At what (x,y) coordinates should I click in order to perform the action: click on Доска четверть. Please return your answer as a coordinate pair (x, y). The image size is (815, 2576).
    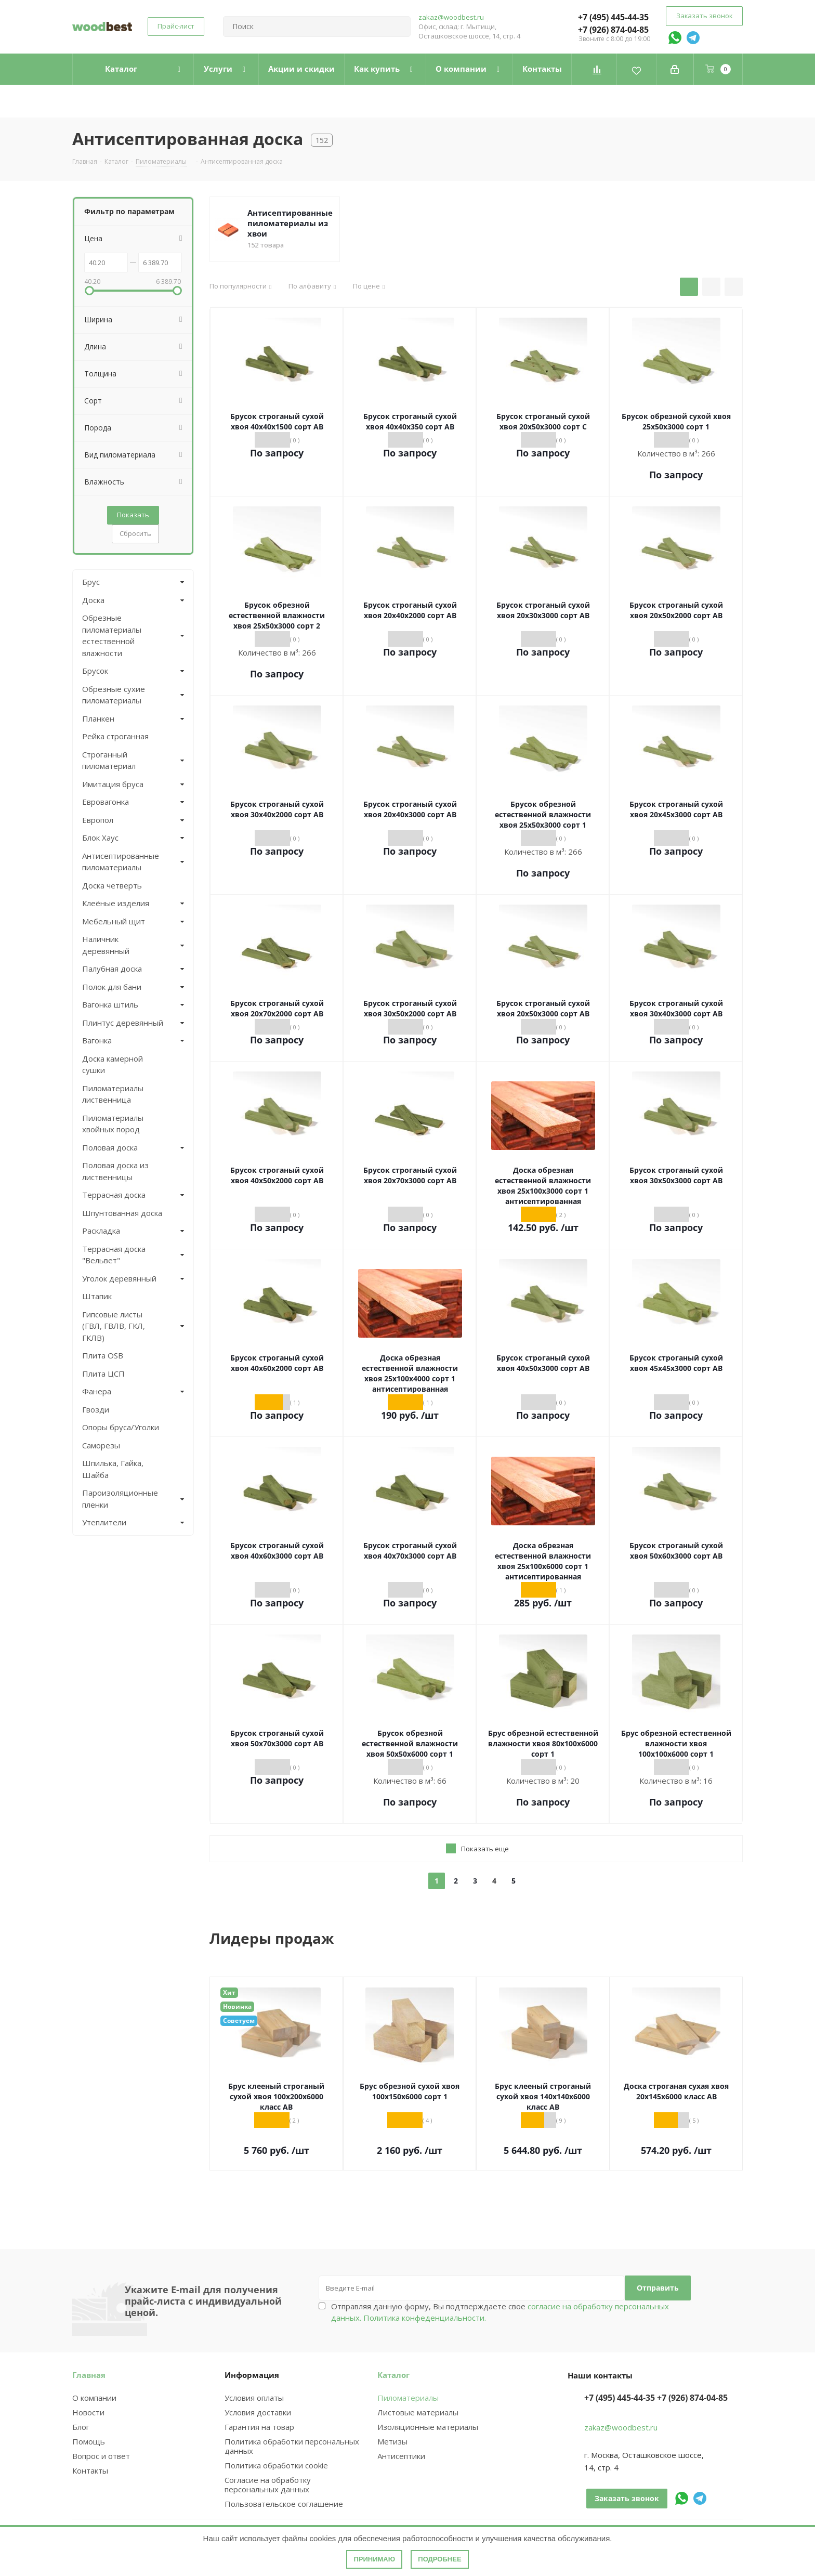
    Looking at the image, I should click on (112, 885).